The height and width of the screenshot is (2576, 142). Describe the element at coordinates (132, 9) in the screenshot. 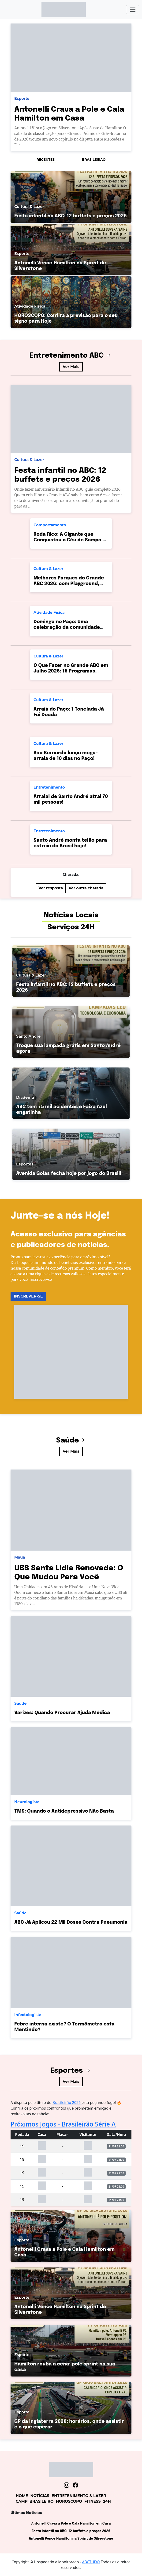

I see `[Toggle navigation]` at that location.